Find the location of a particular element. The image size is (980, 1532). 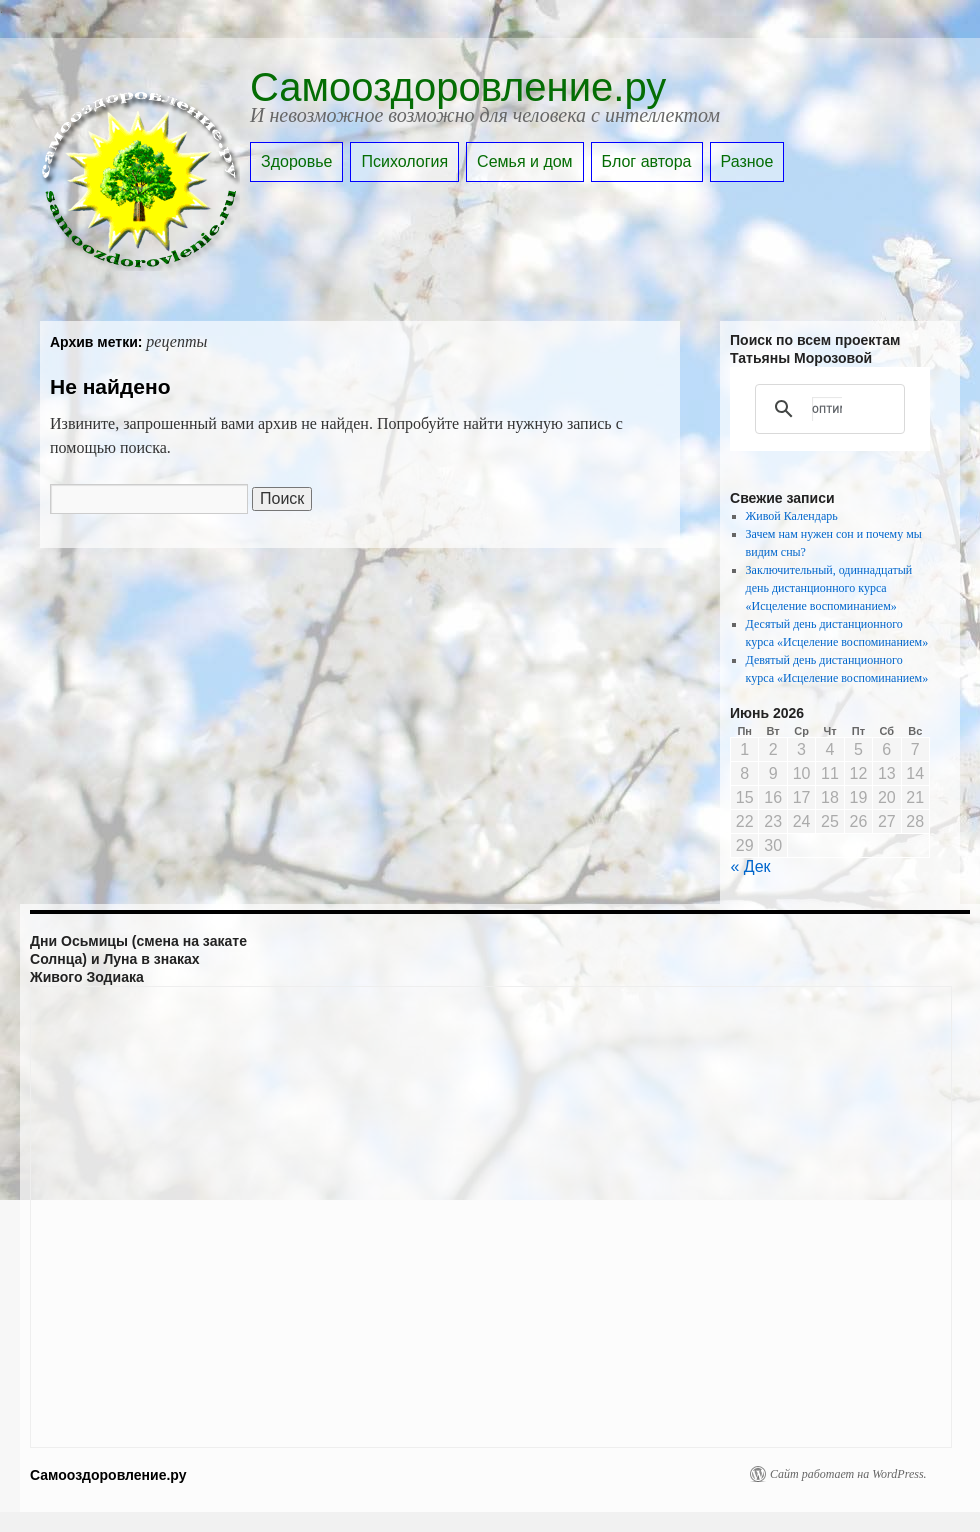

[поиск] is located at coordinates (827, 409).